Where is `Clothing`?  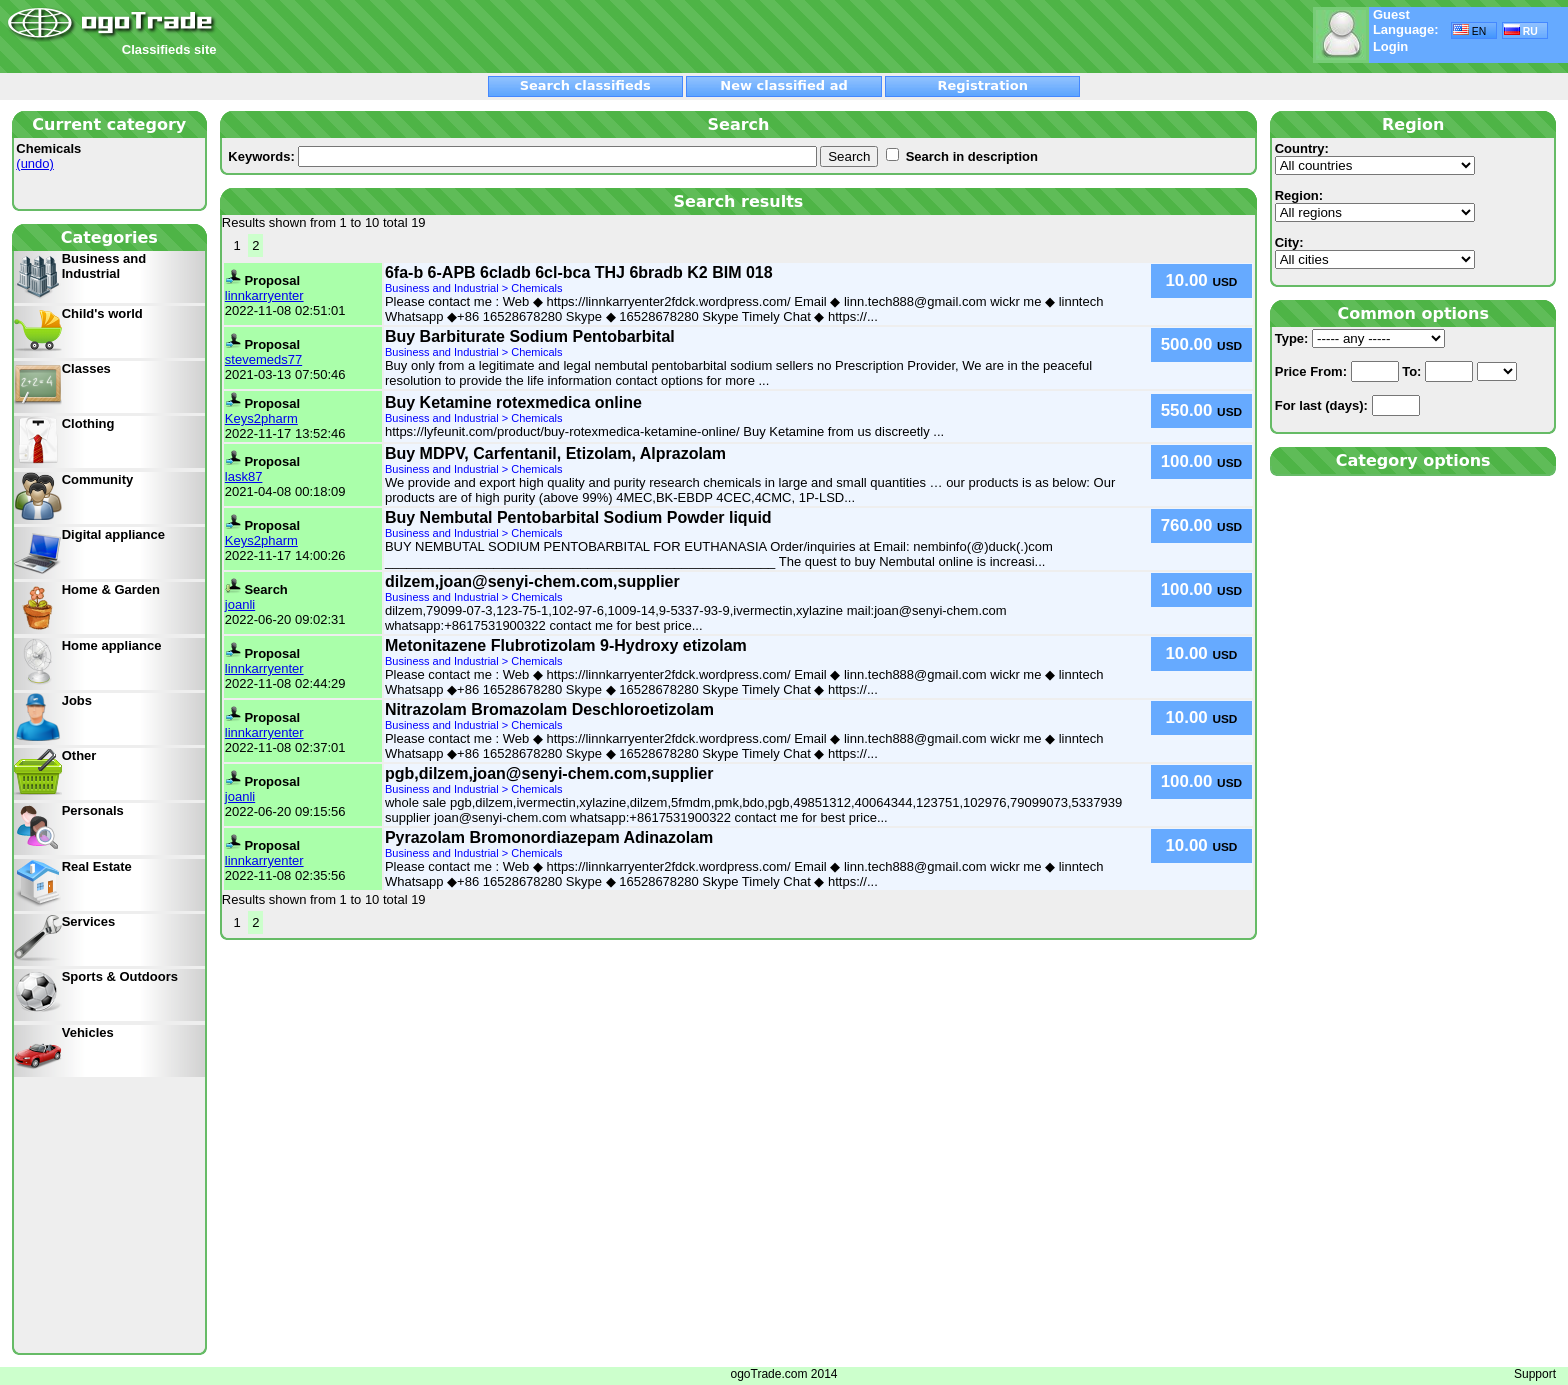
Clothing is located at coordinates (88, 423).